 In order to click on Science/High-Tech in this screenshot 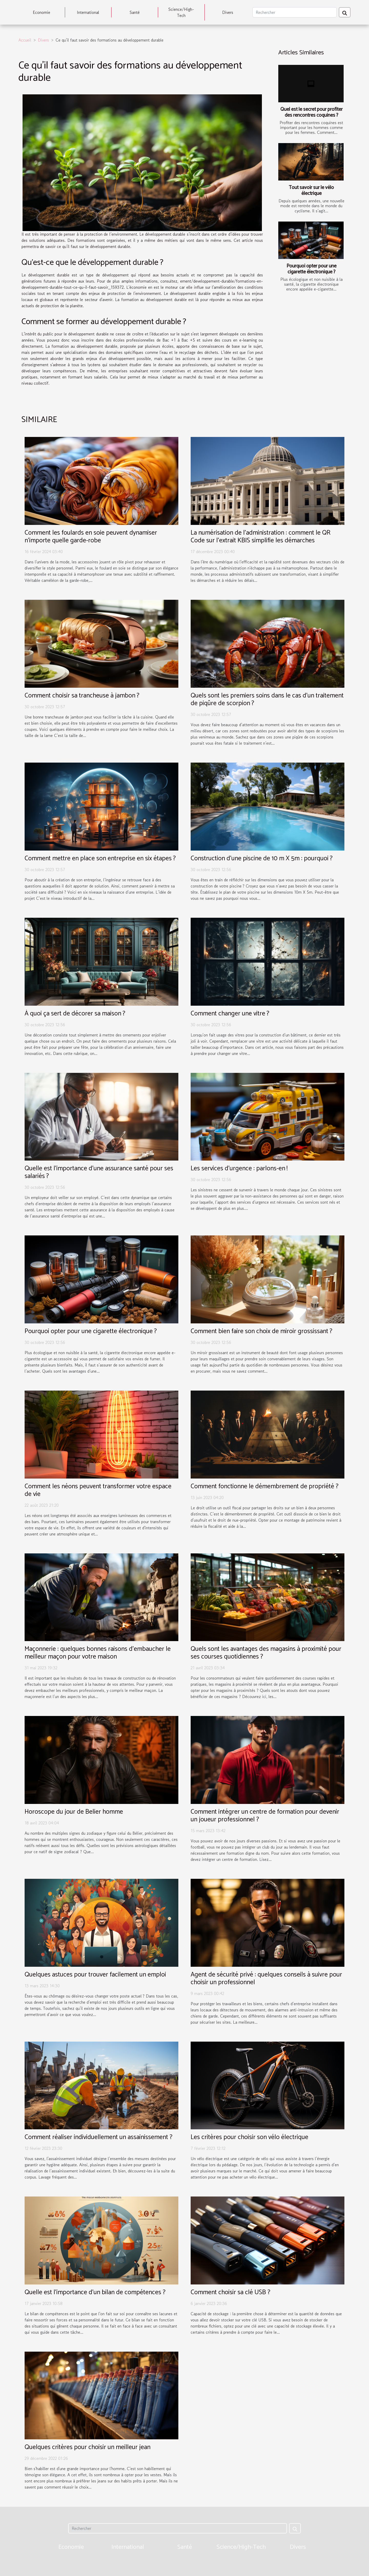, I will do `click(181, 12)`.